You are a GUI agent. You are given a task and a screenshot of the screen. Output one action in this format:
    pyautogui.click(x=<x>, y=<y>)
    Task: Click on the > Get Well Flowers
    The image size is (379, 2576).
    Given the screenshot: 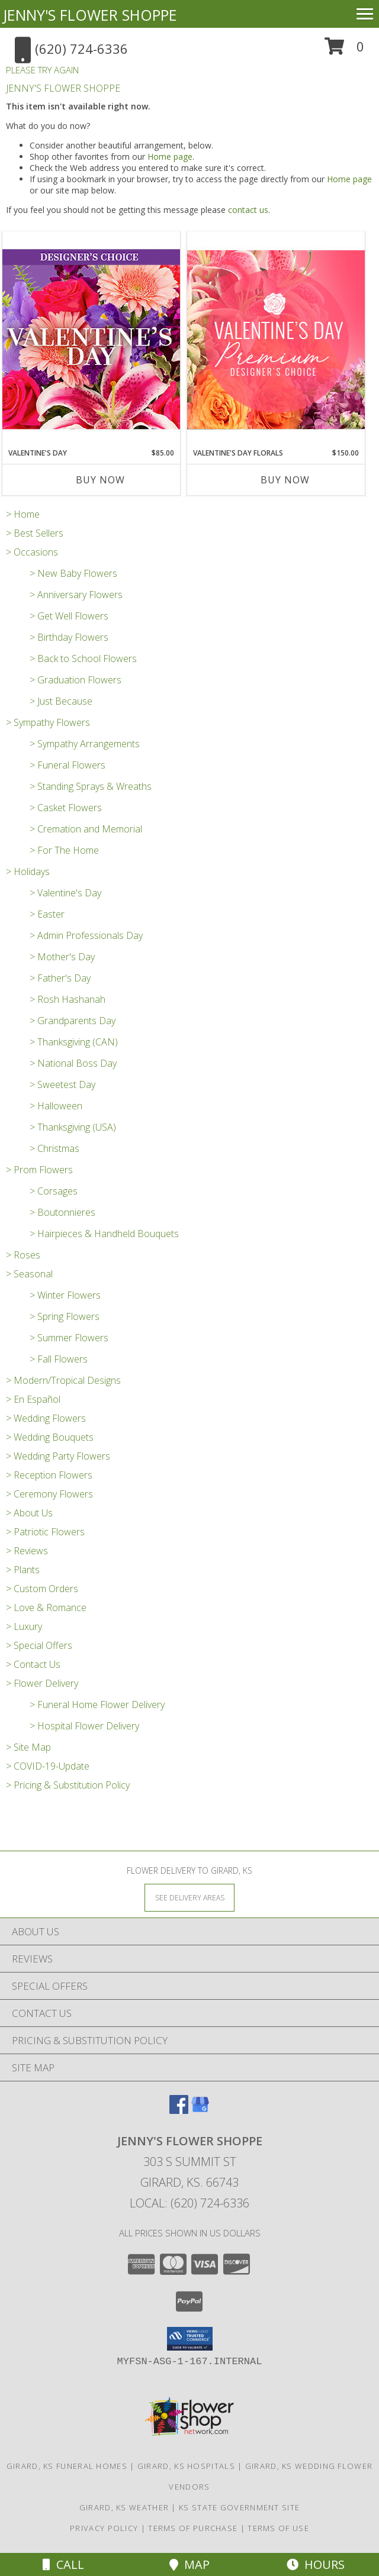 What is the action you would take?
    pyautogui.click(x=69, y=615)
    